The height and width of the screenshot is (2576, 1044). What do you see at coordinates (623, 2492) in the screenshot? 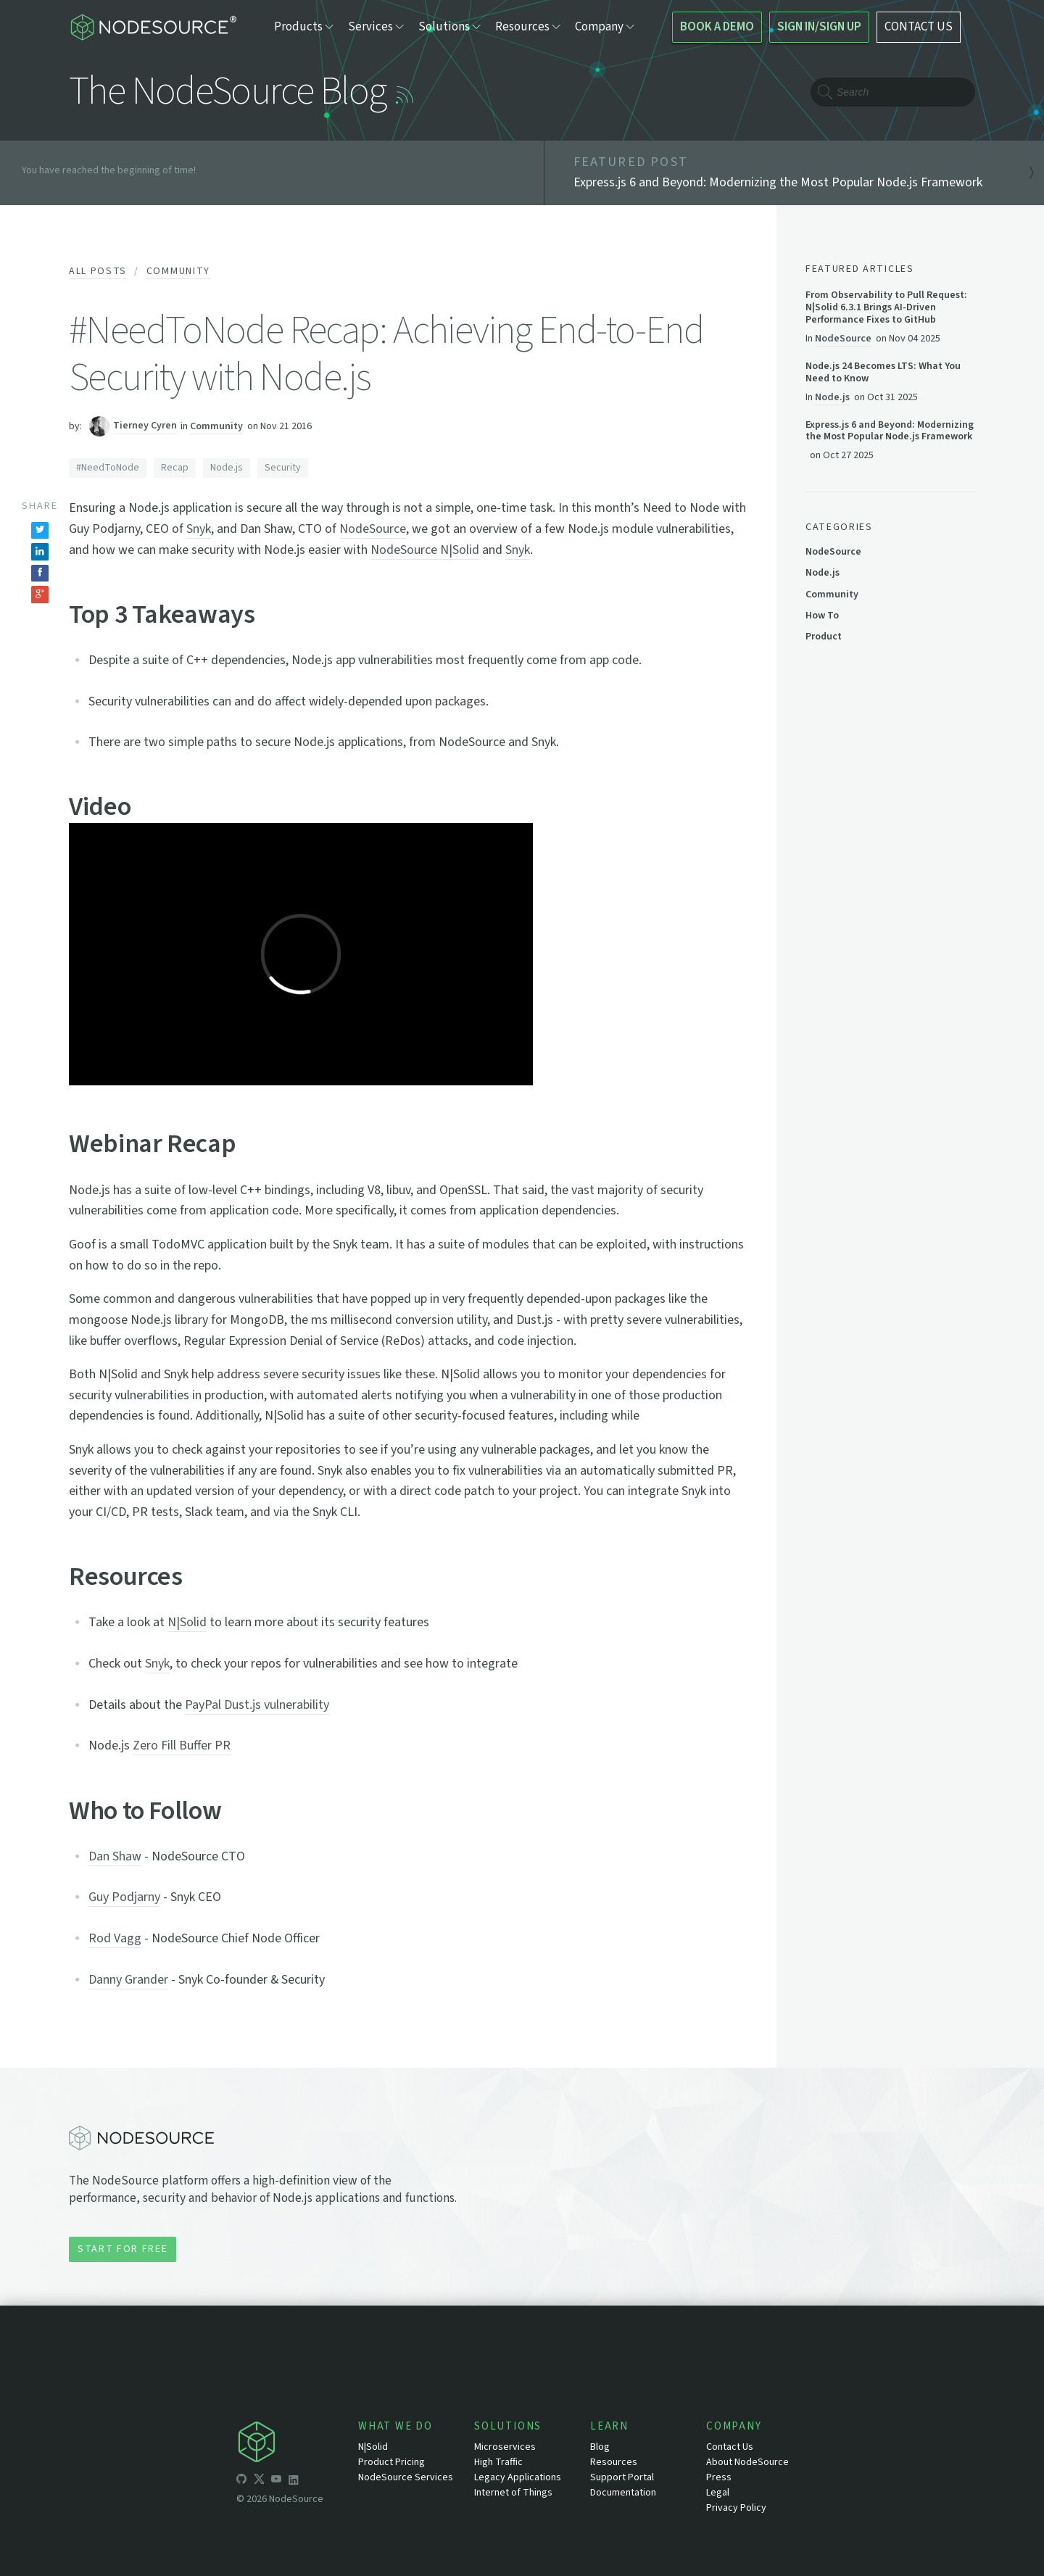
I see `Documentation` at bounding box center [623, 2492].